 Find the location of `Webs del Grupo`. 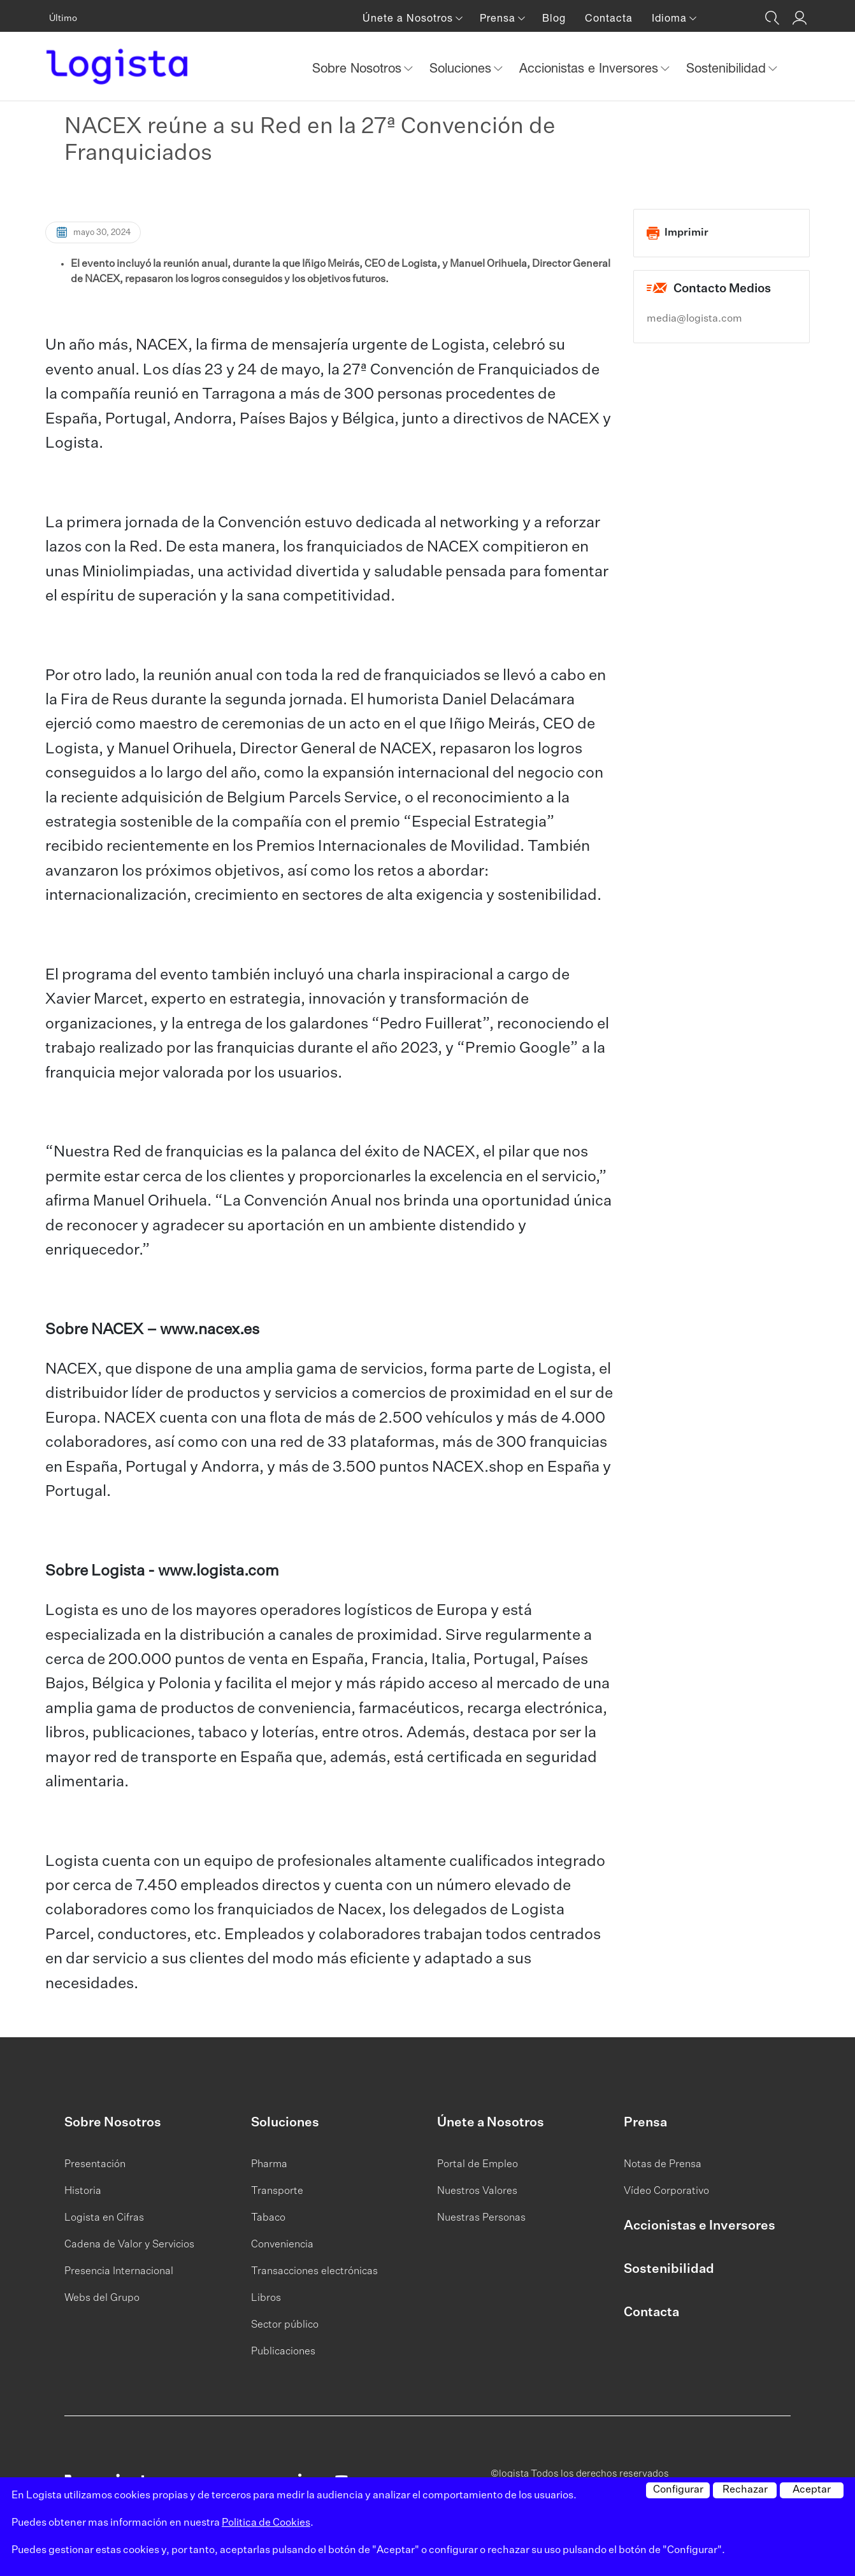

Webs del Grupo is located at coordinates (102, 2298).